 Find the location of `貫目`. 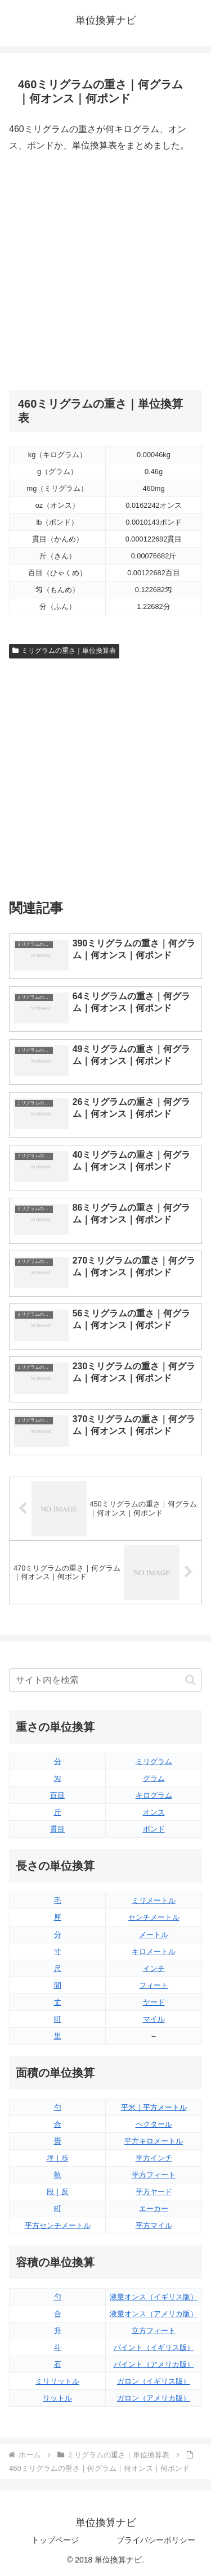

貫目 is located at coordinates (57, 1829).